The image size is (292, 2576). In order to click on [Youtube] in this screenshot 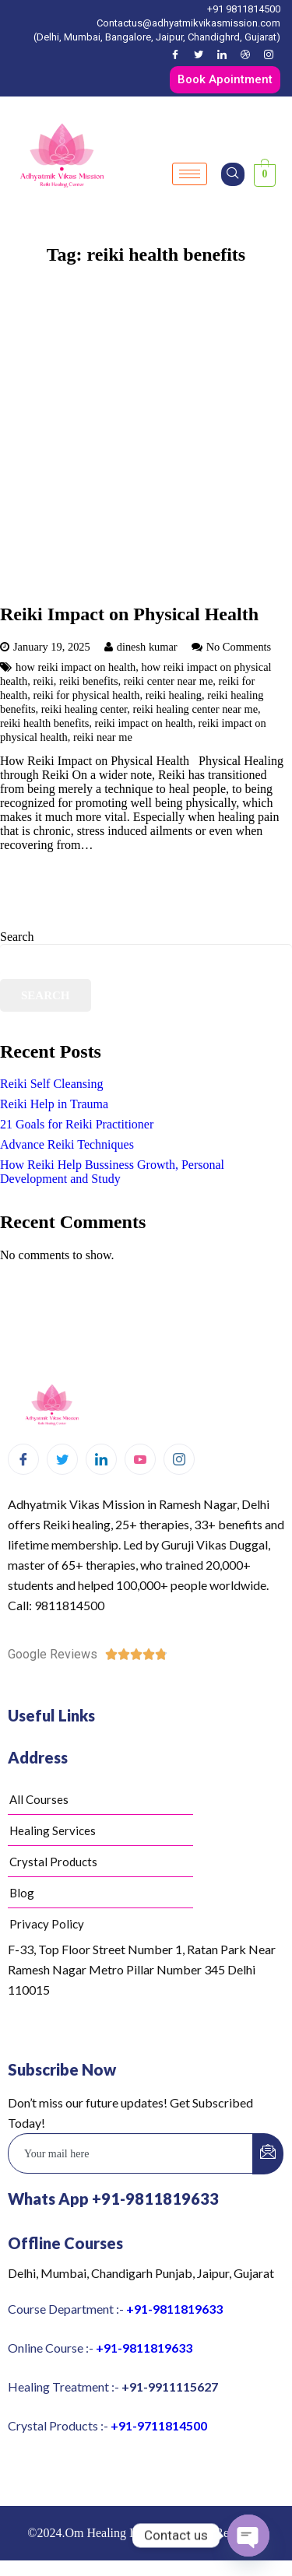, I will do `click(140, 1459)`.